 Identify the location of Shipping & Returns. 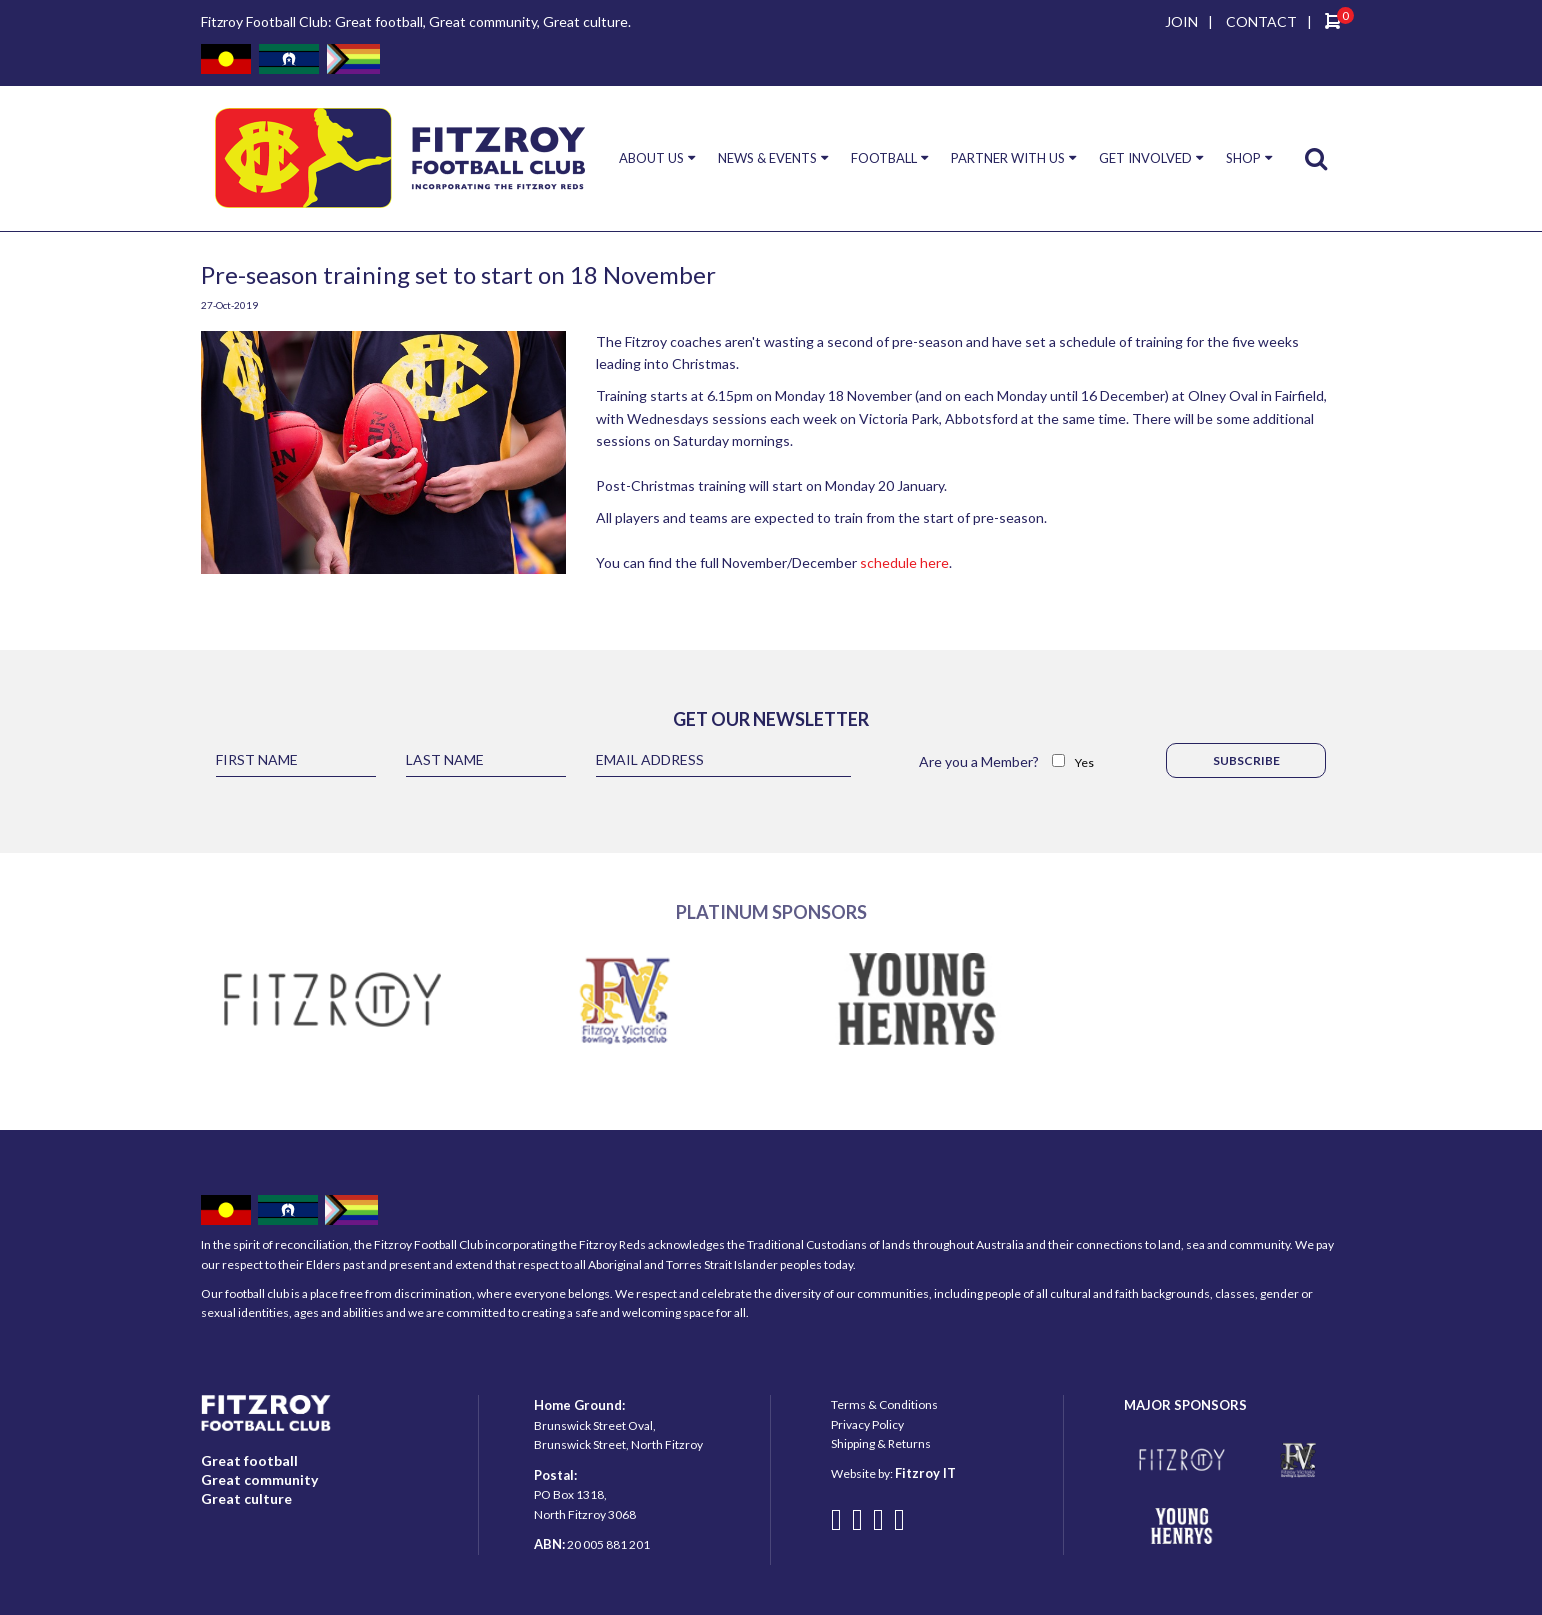
(881, 1443).